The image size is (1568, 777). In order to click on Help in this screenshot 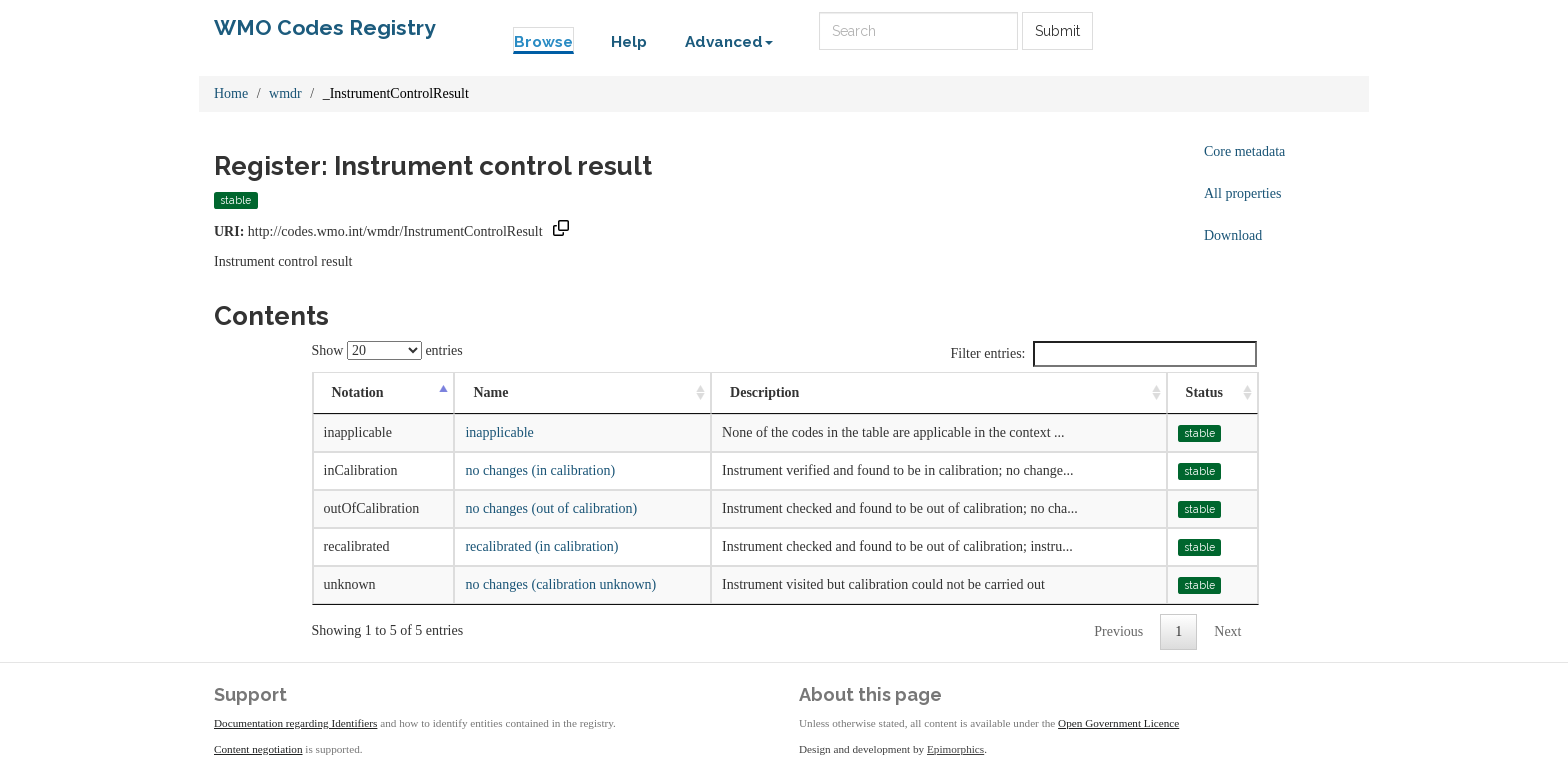, I will do `click(629, 42)`.